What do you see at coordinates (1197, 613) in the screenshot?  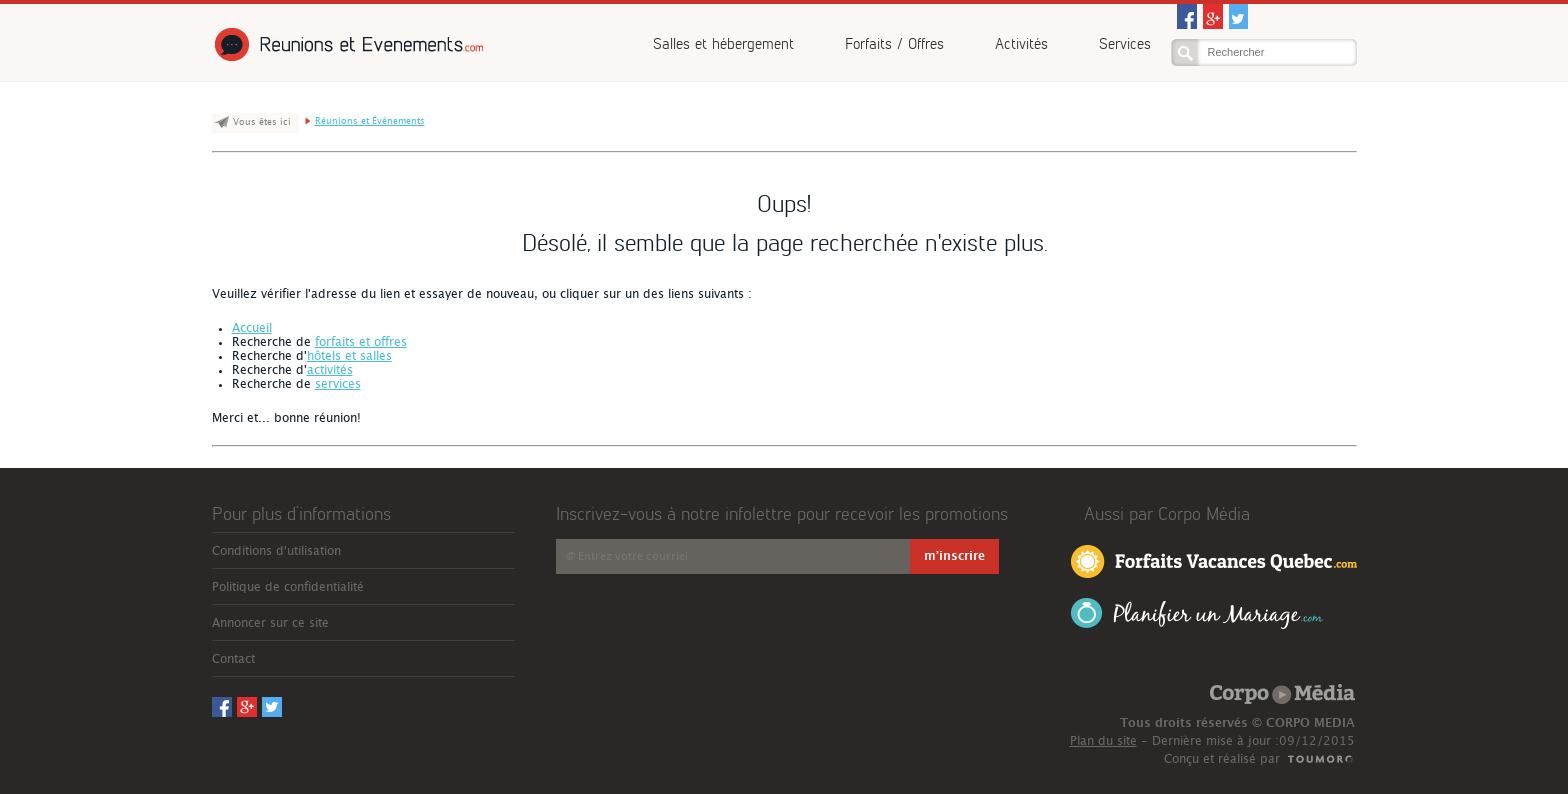 I see `Planifier un Mariage` at bounding box center [1197, 613].